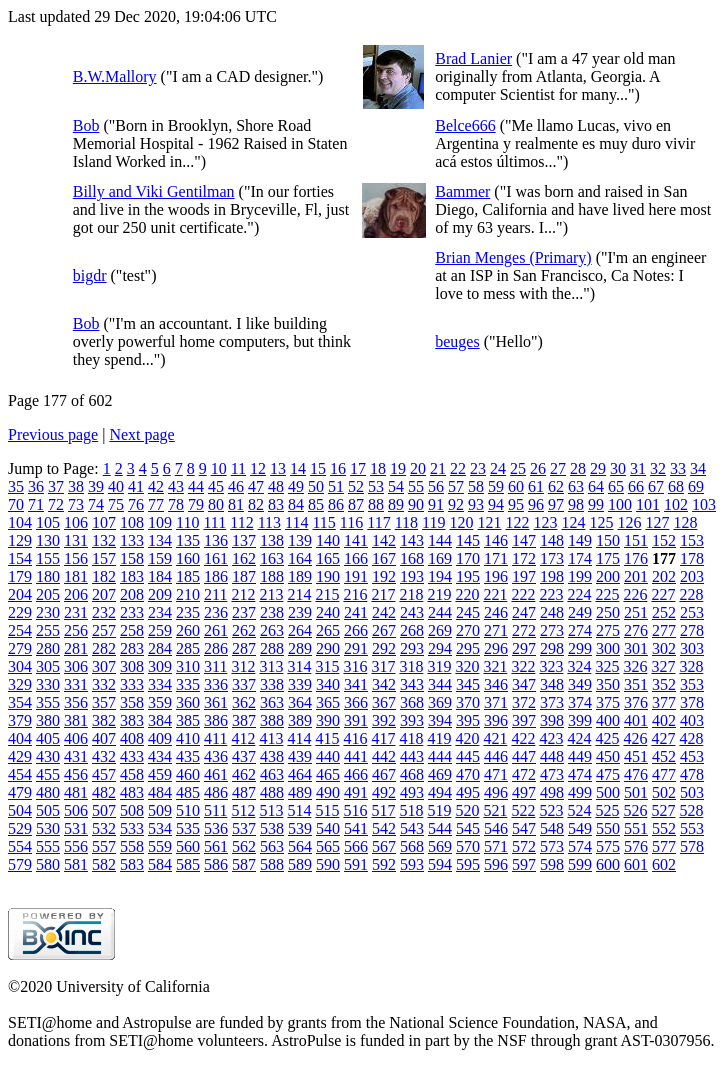 Image resolution: width=726 pixels, height=1066 pixels. I want to click on 56, so click(436, 486).